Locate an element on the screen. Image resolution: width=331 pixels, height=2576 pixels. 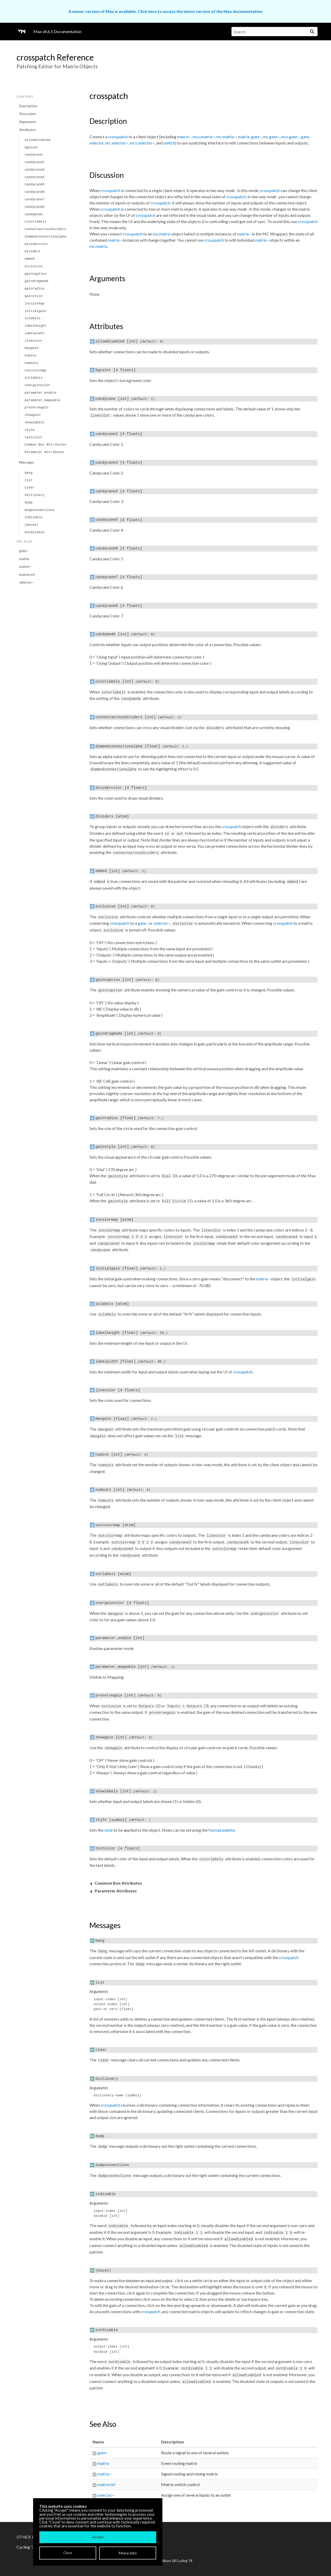
mcs.selector~ is located at coordinates (142, 142).